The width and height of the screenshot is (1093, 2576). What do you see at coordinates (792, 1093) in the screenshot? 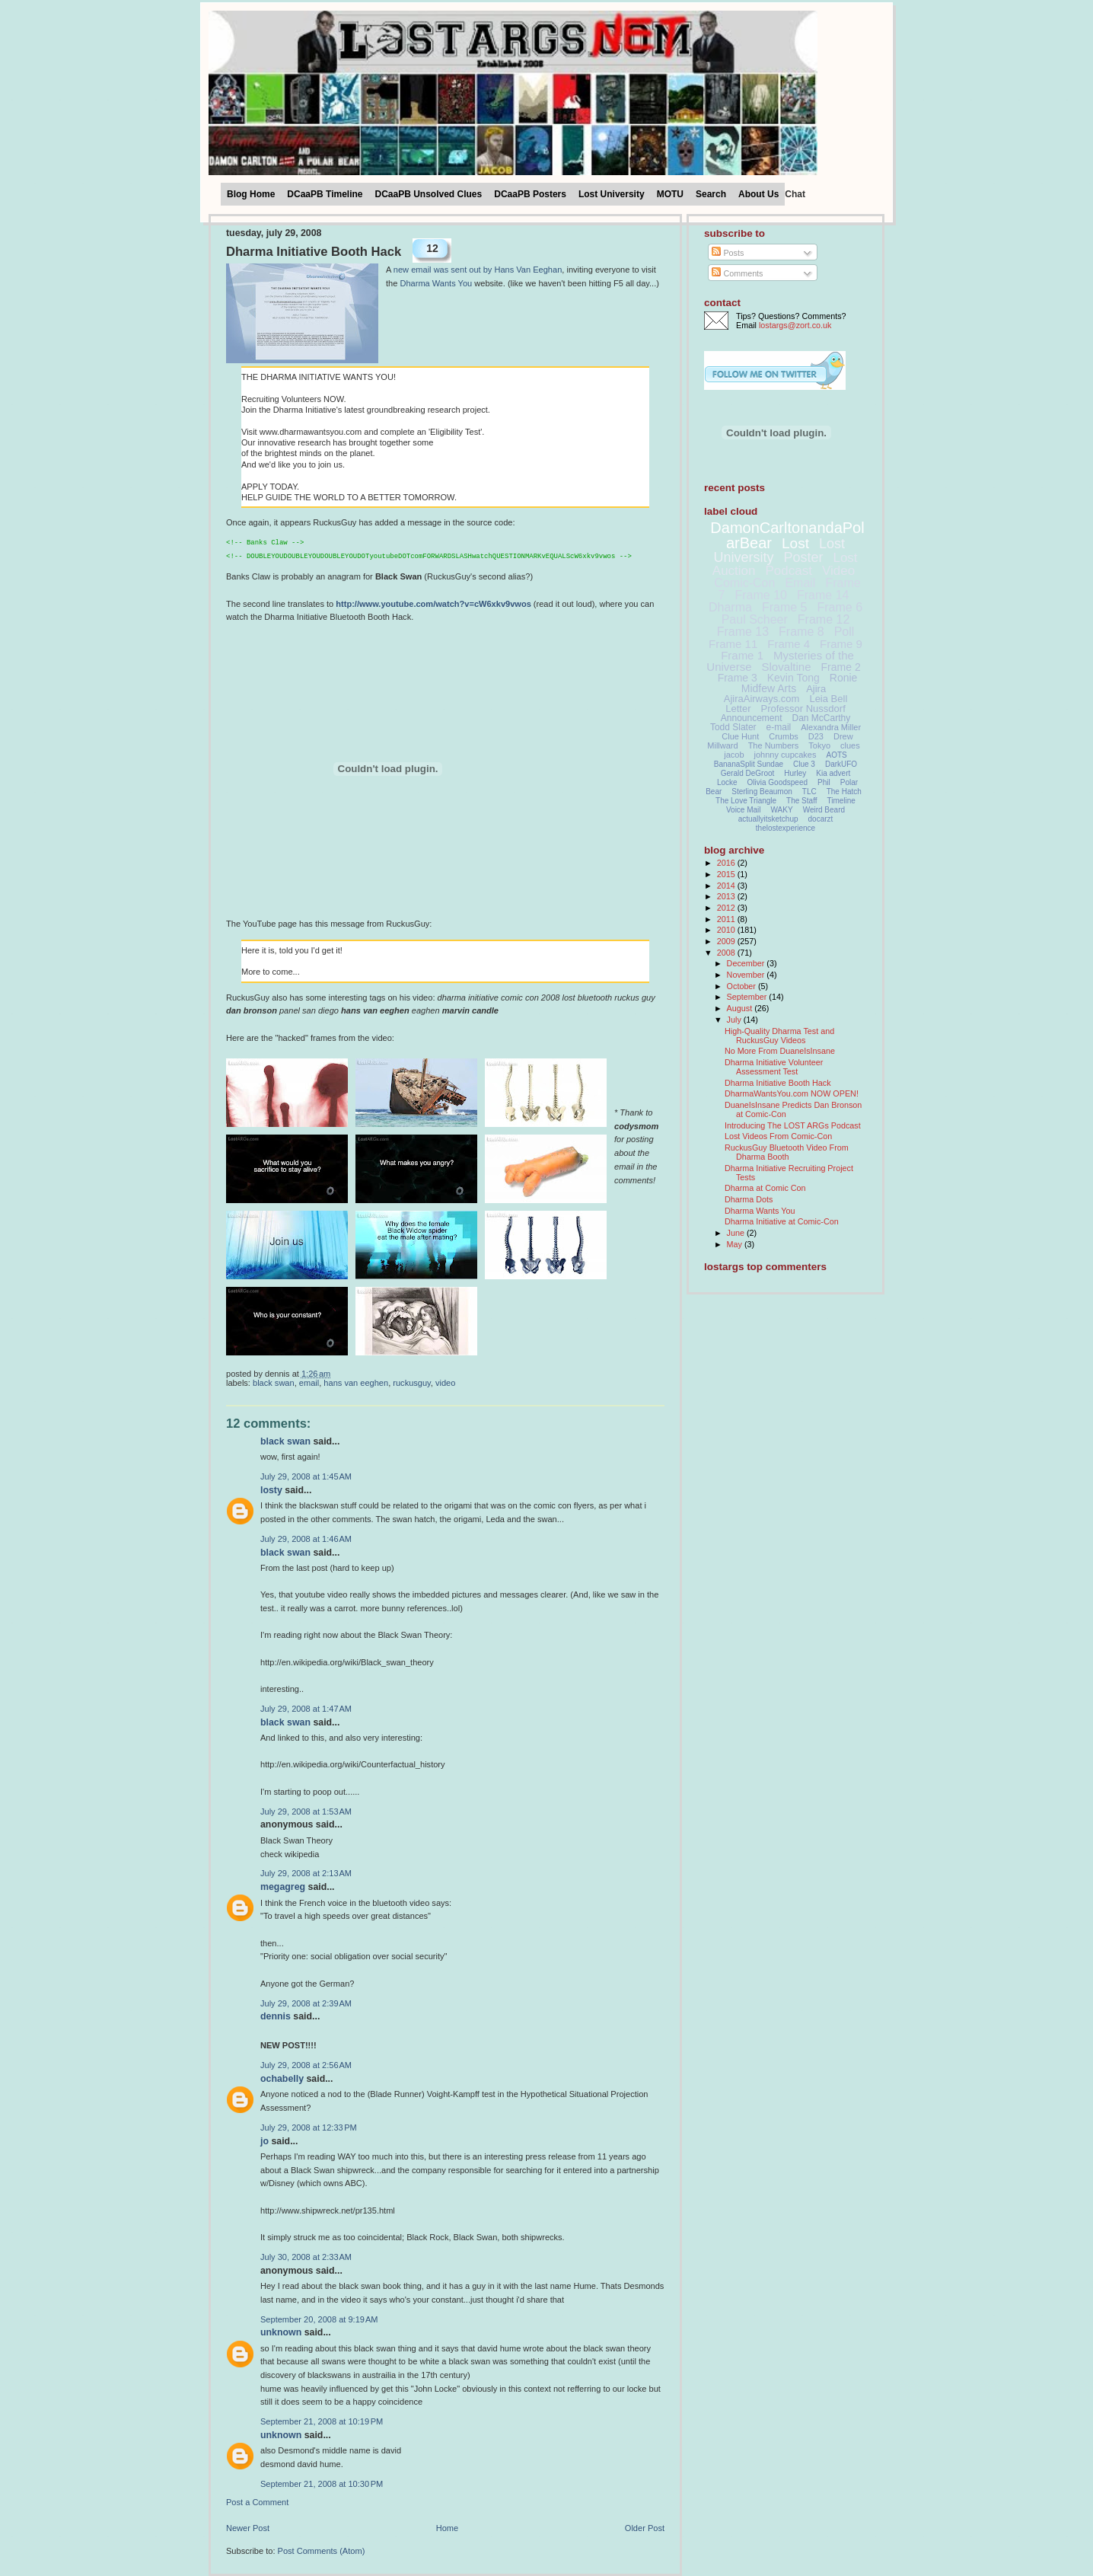
I see `DharmaWantsYou.com NOW OPEN!` at bounding box center [792, 1093].